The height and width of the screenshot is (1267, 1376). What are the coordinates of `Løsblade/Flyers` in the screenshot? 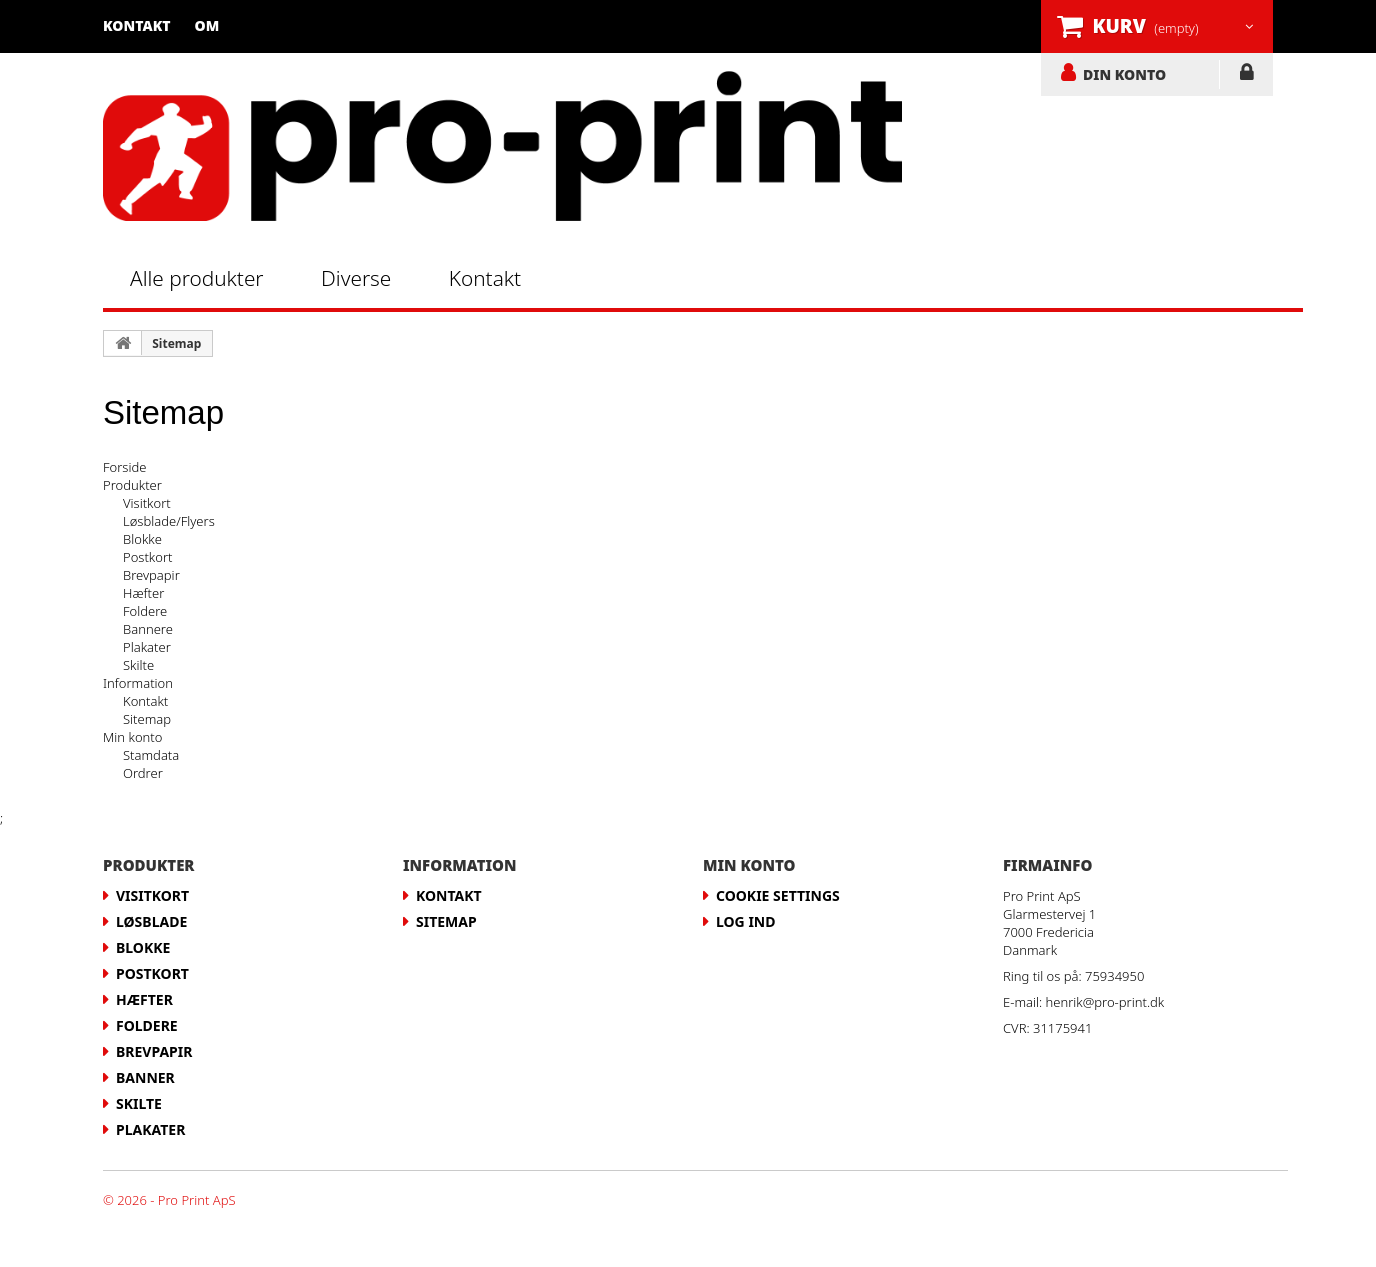 It's located at (169, 521).